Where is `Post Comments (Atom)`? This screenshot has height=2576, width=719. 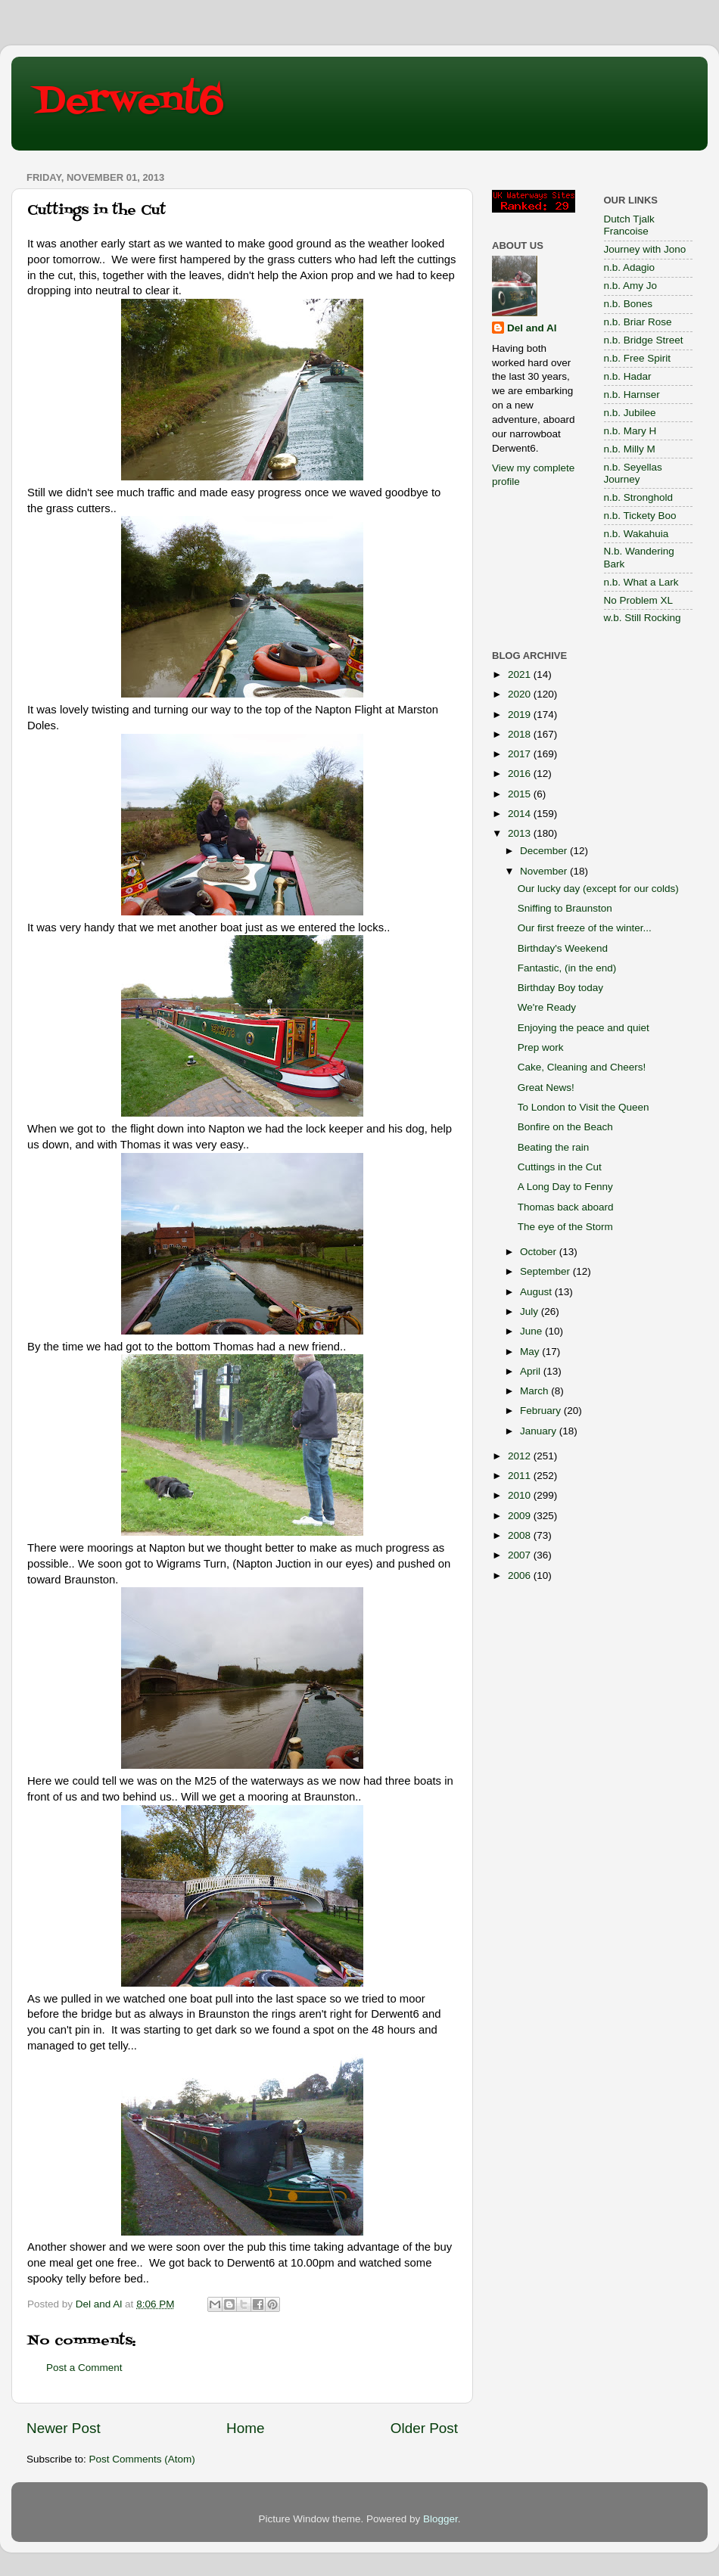 Post Comments (Atom) is located at coordinates (142, 2459).